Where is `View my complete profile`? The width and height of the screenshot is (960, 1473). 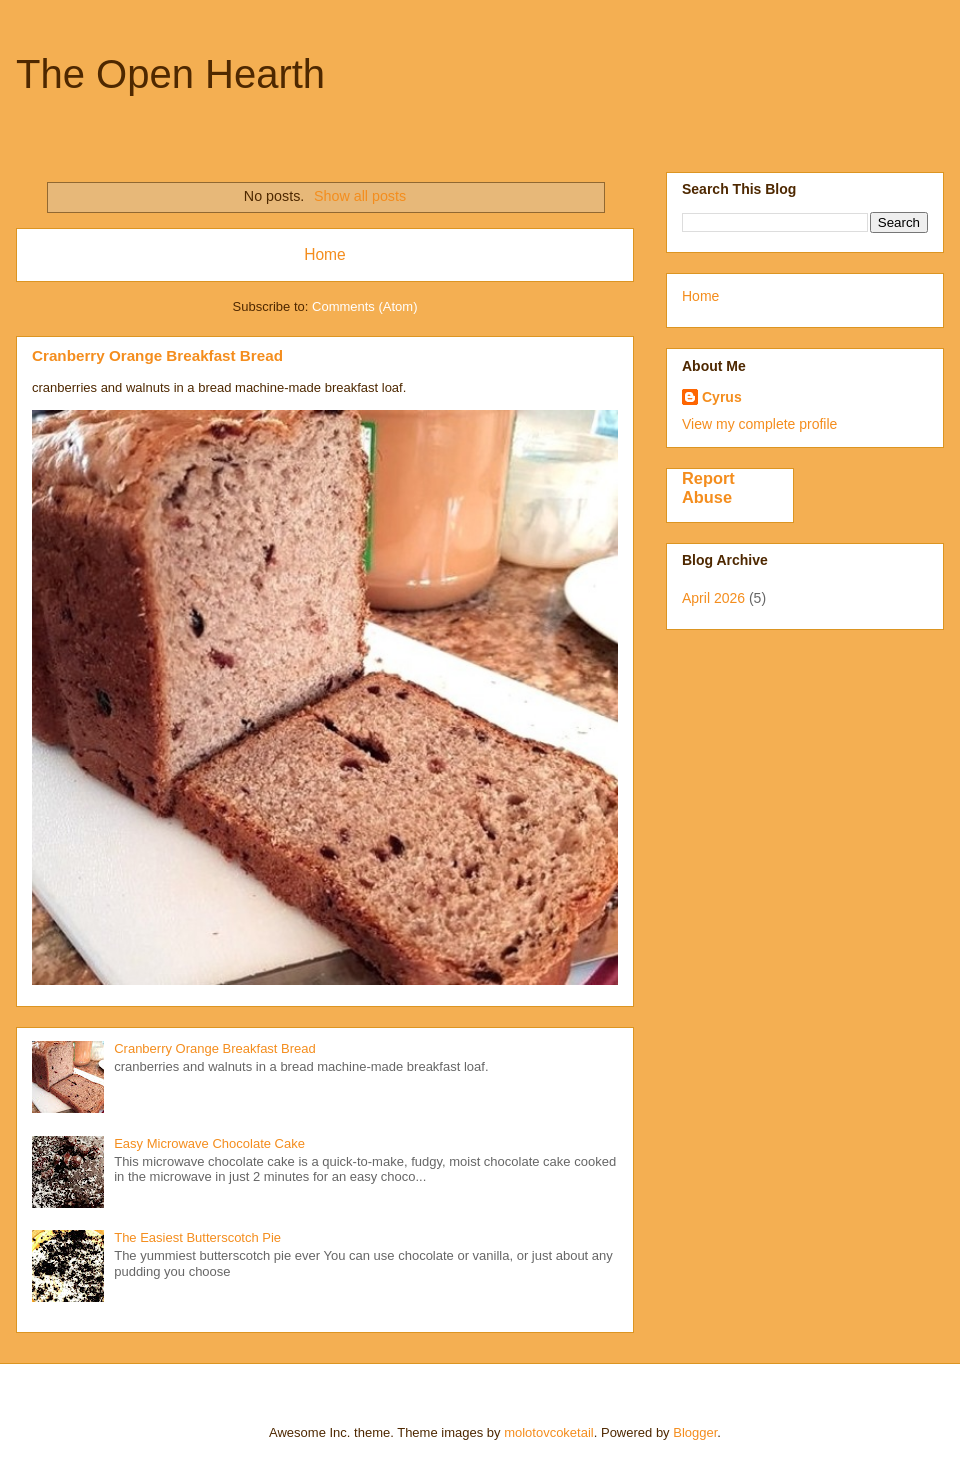 View my complete profile is located at coordinates (759, 424).